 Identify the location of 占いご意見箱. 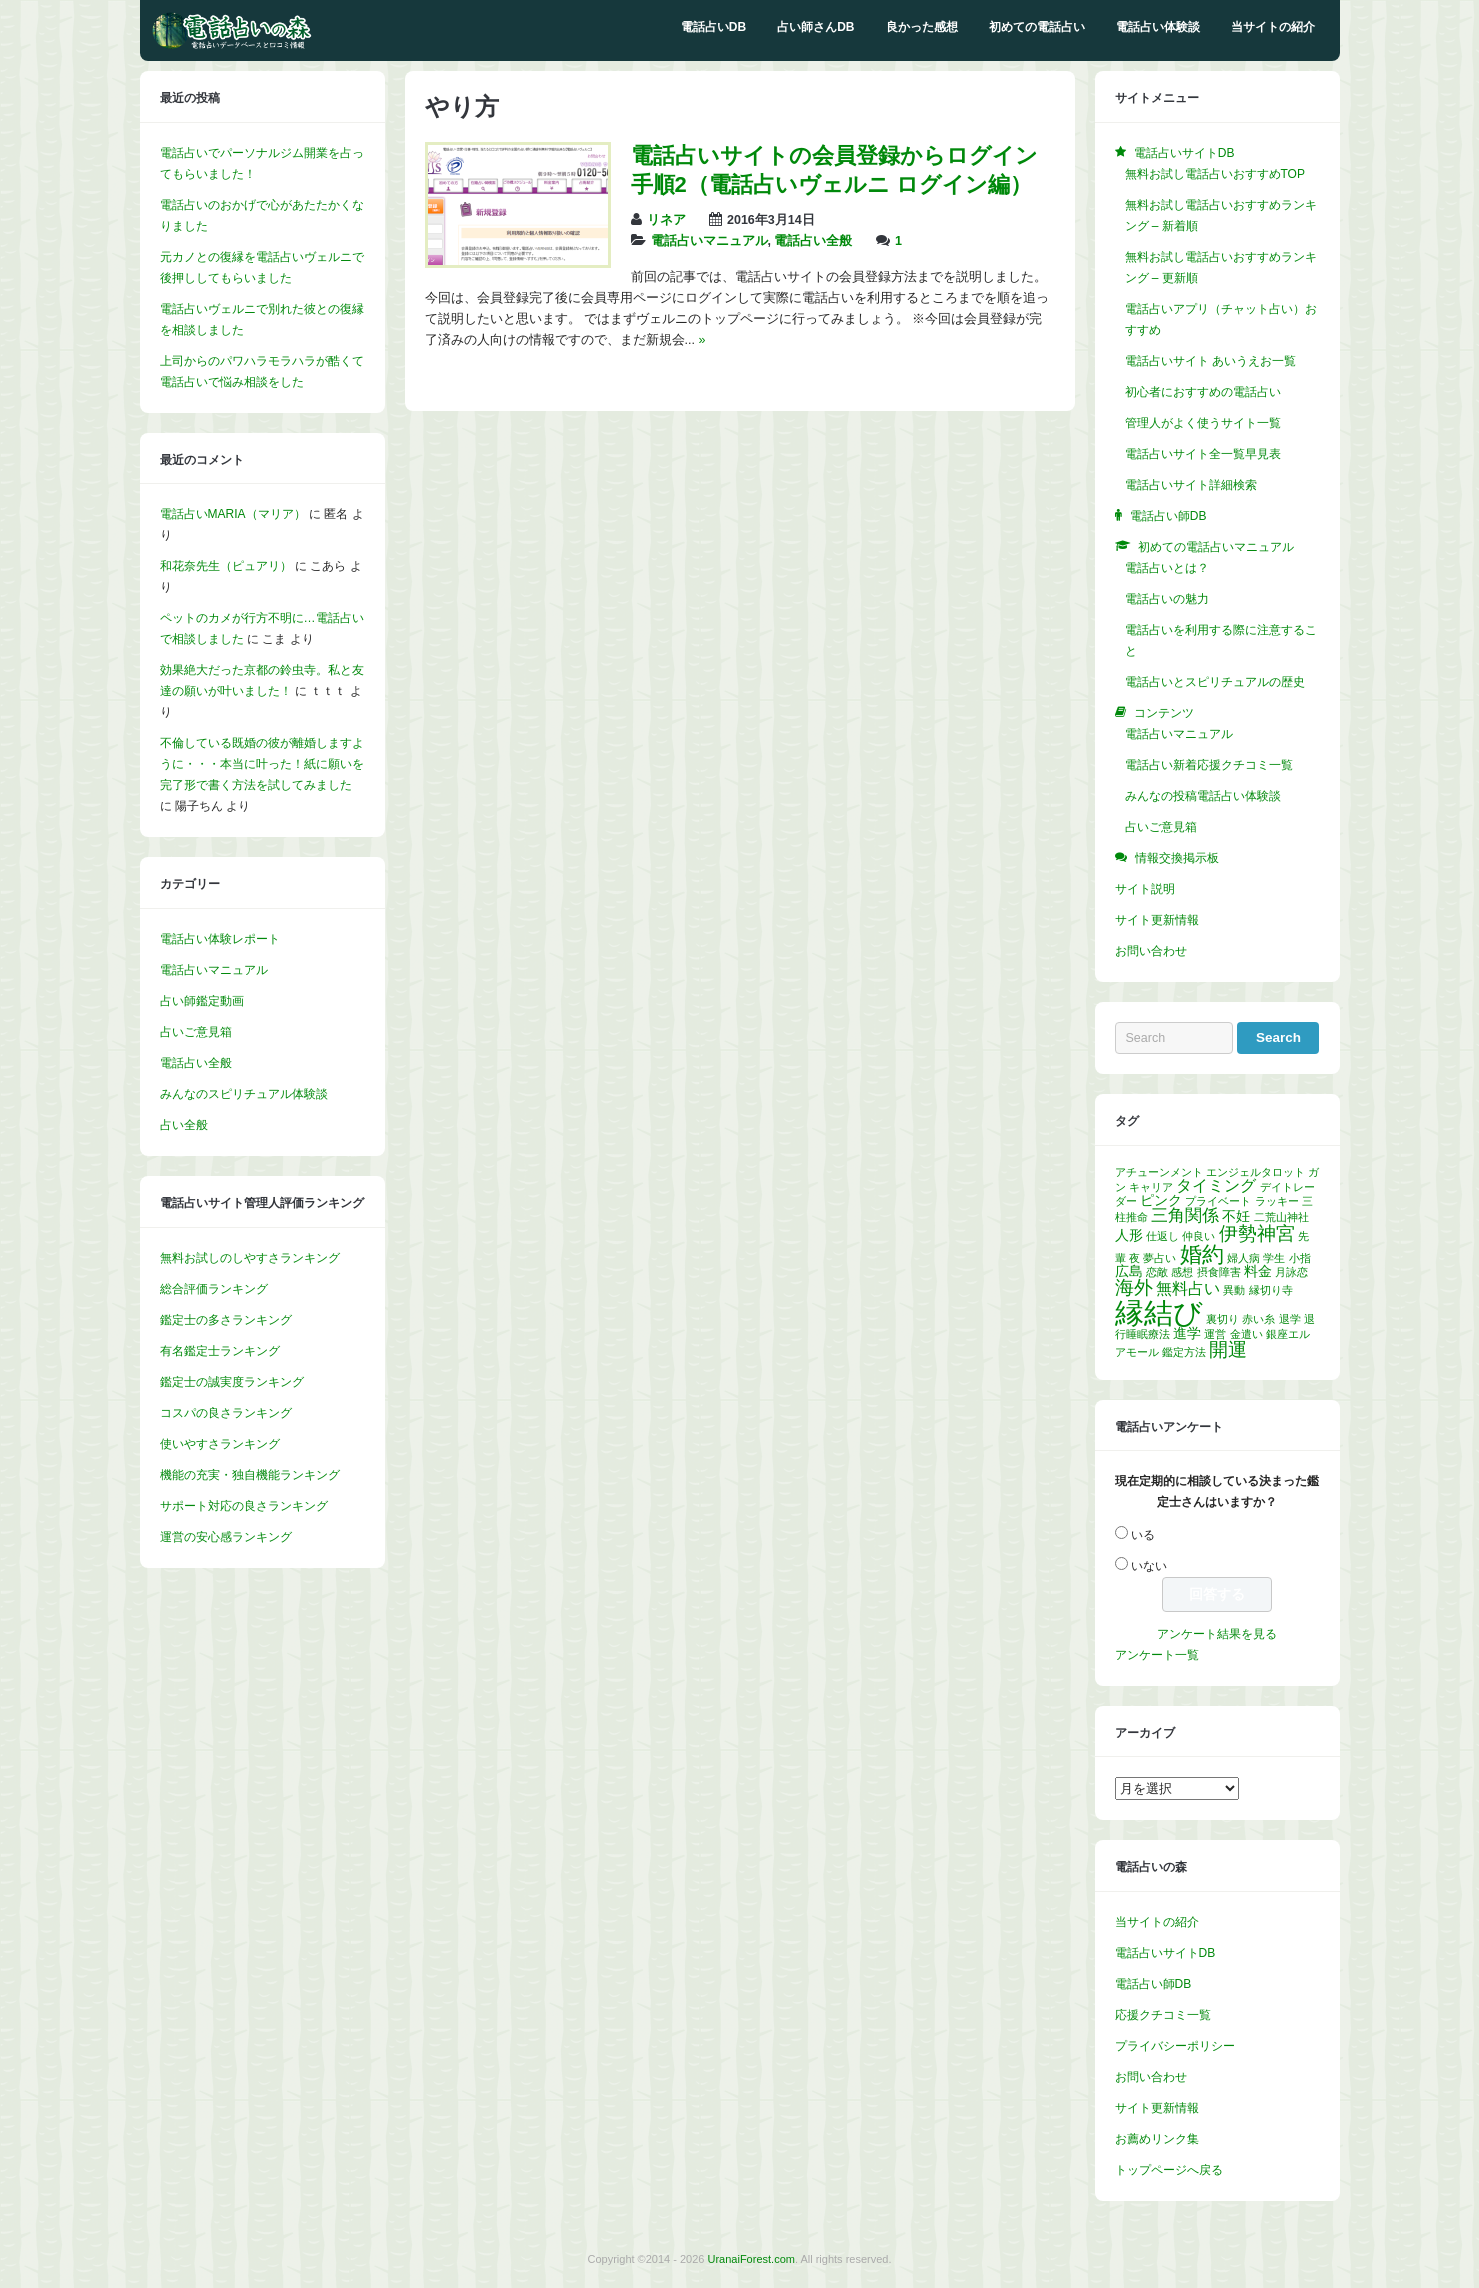
(196, 1032).